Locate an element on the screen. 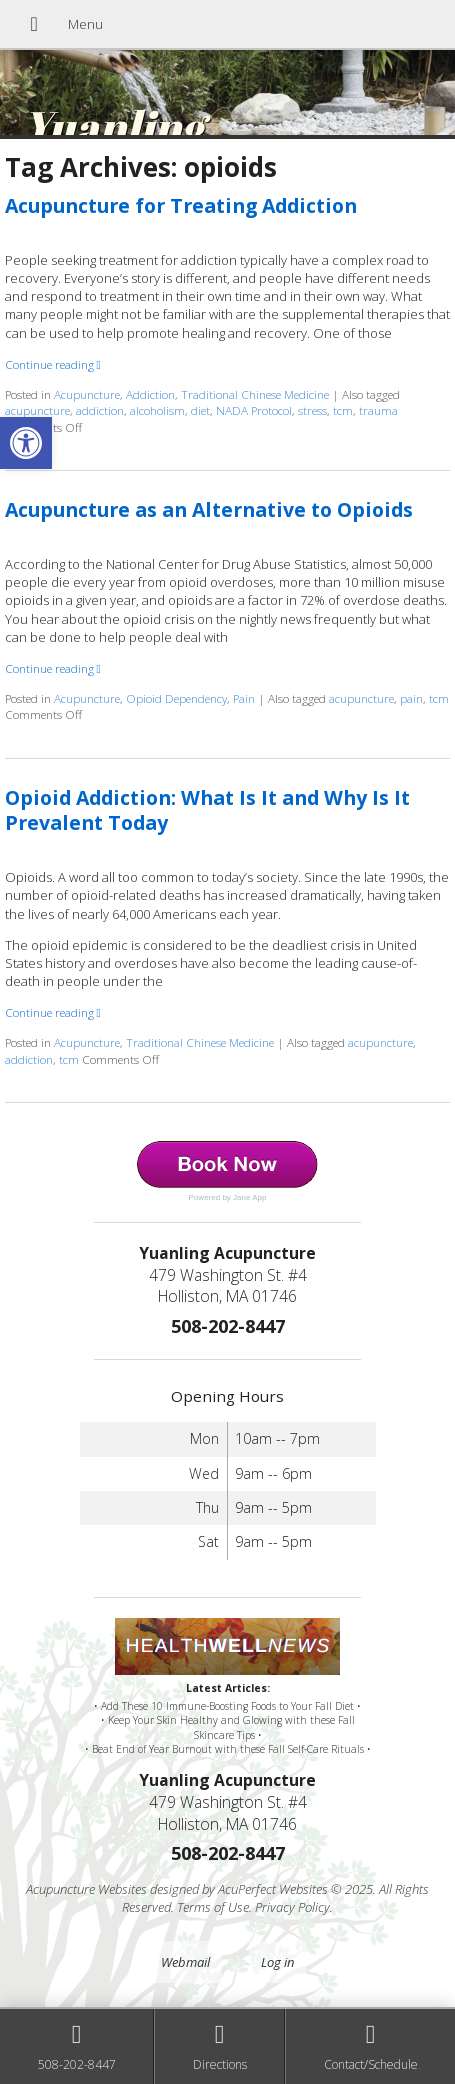  Traditional Chinese Medicine is located at coordinates (255, 394).